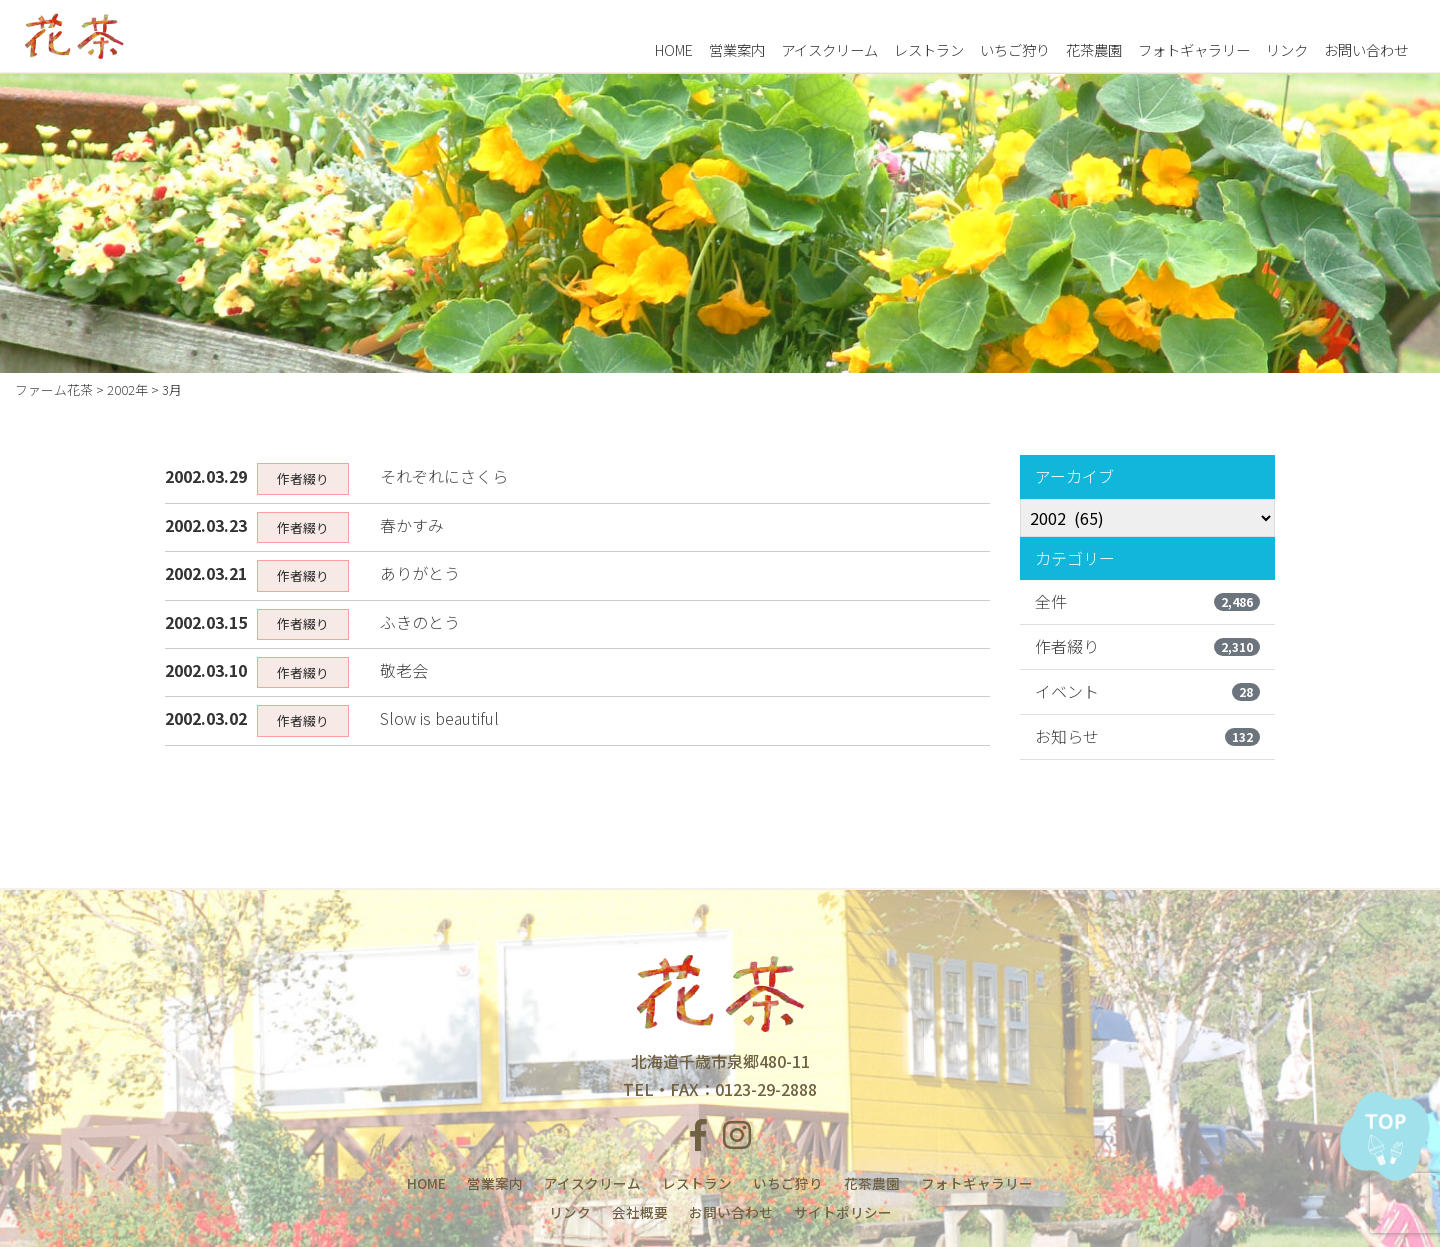 The width and height of the screenshot is (1440, 1247). Describe the element at coordinates (788, 1183) in the screenshot. I see `いちご狩り` at that location.